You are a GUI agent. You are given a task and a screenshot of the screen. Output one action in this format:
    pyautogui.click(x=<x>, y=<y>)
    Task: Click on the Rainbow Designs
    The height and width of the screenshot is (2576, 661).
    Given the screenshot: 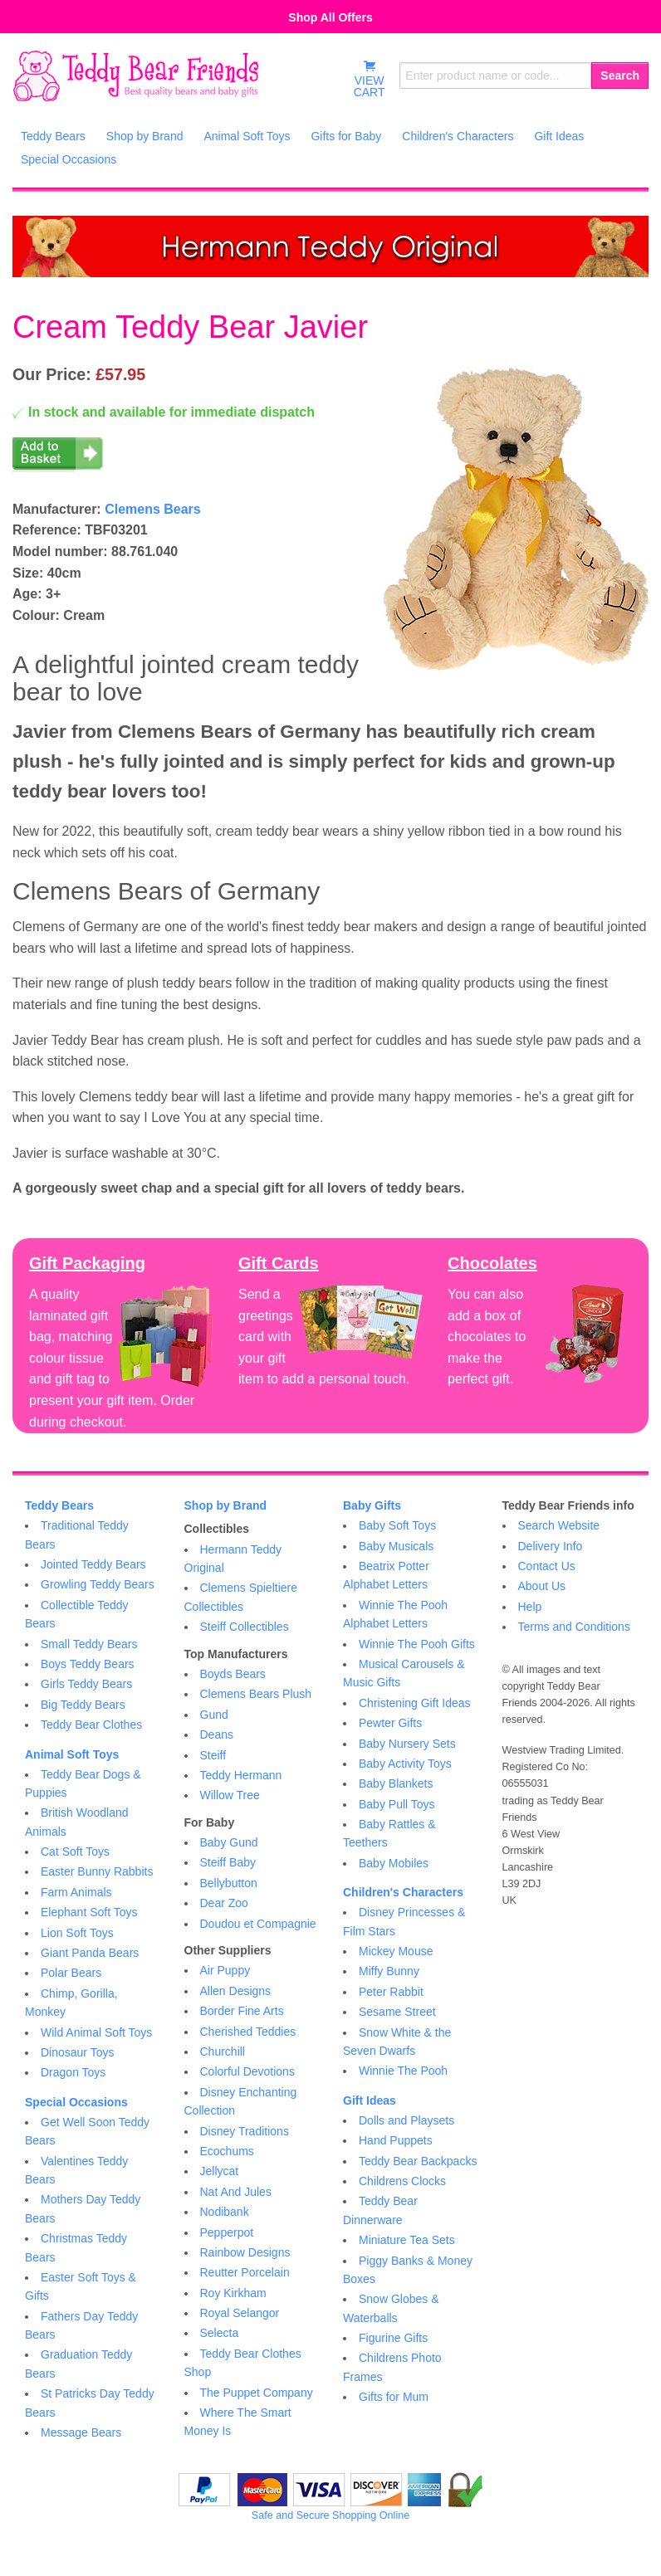 What is the action you would take?
    pyautogui.click(x=245, y=2252)
    